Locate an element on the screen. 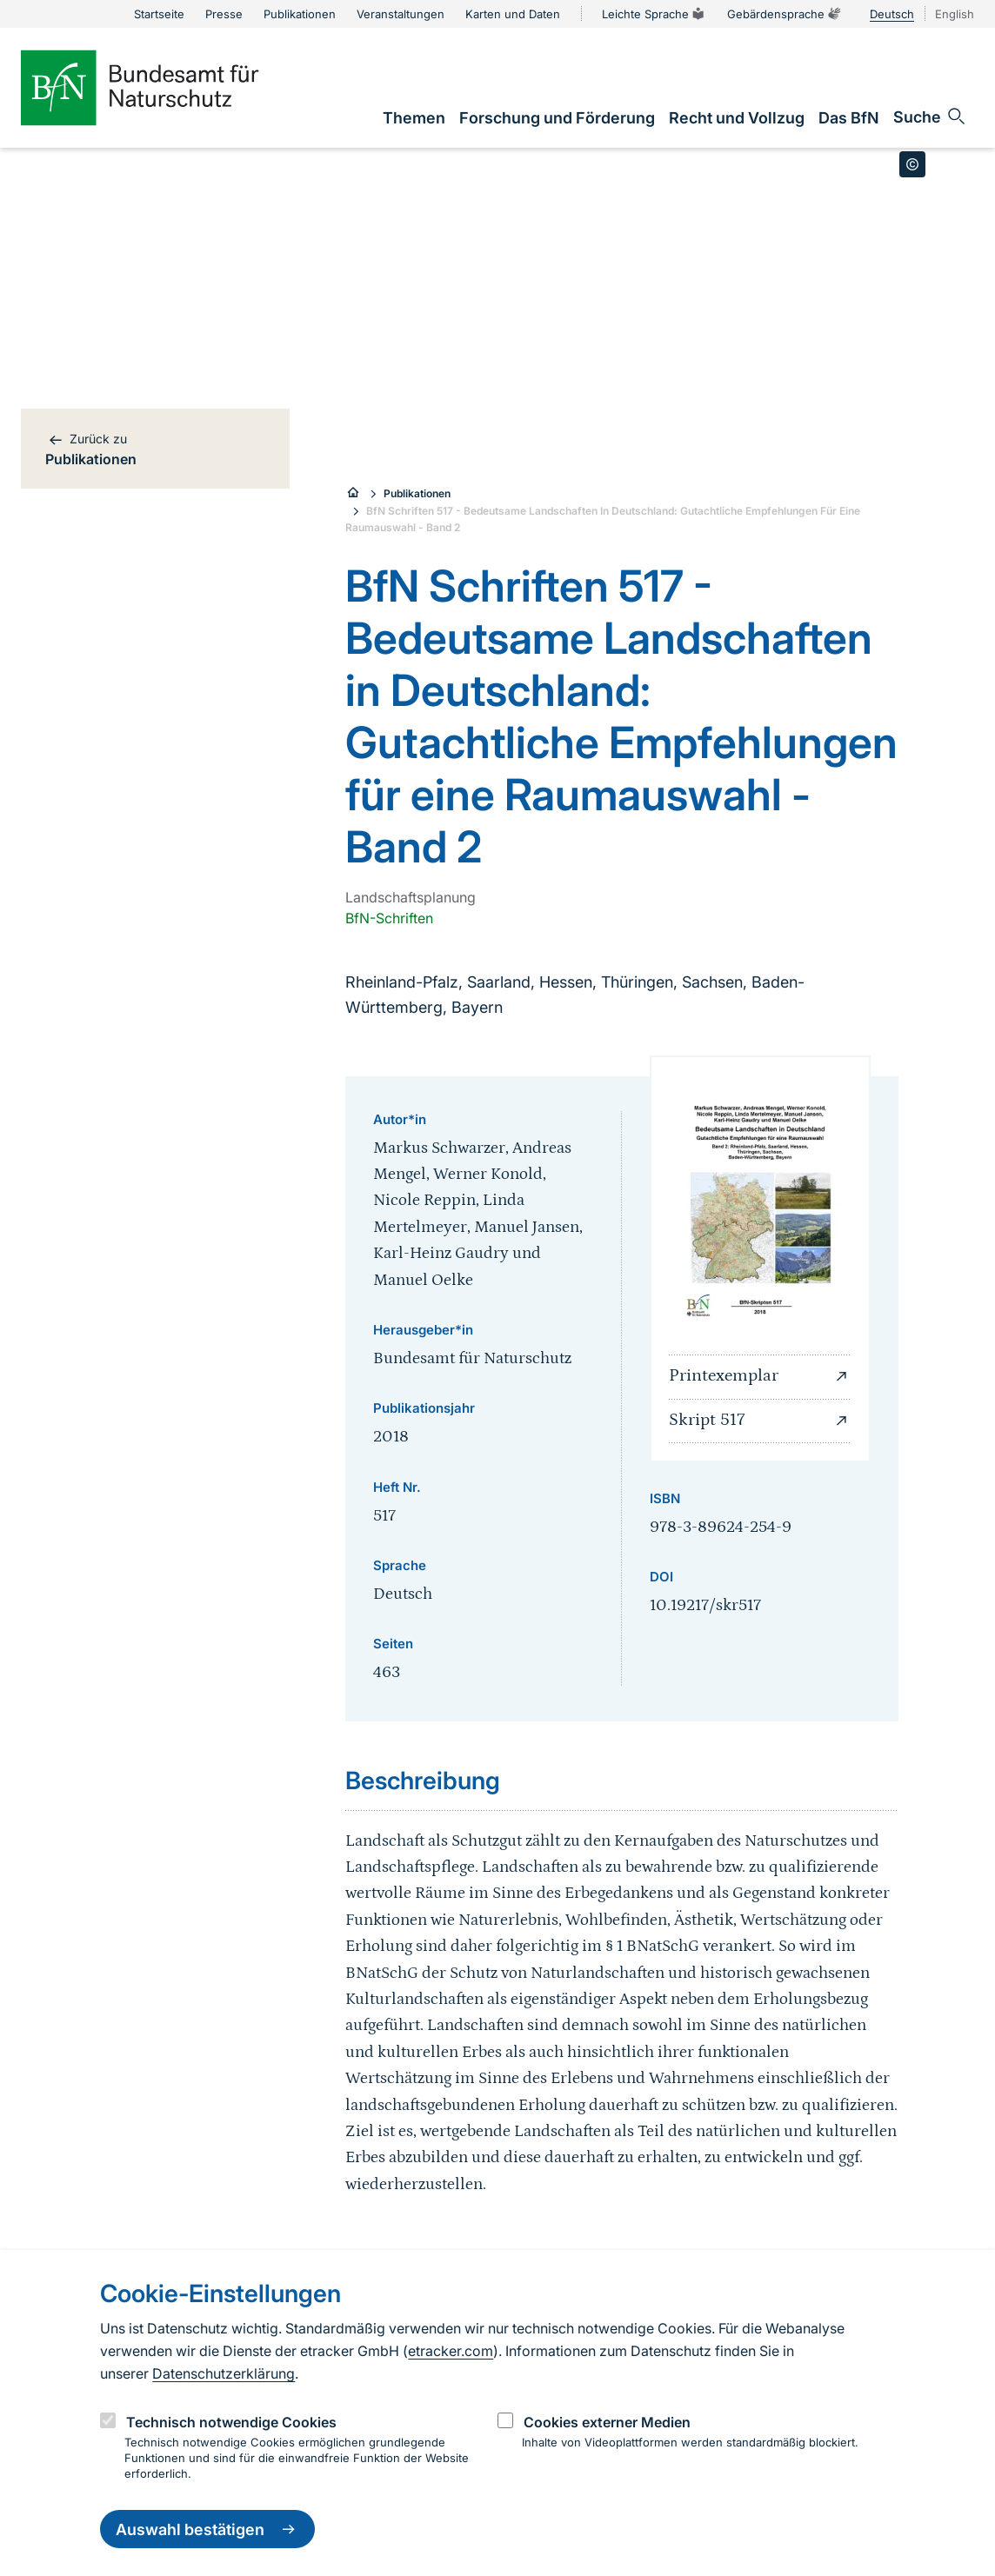 This screenshot has width=995, height=2576. [link] is located at coordinates (414, 118).